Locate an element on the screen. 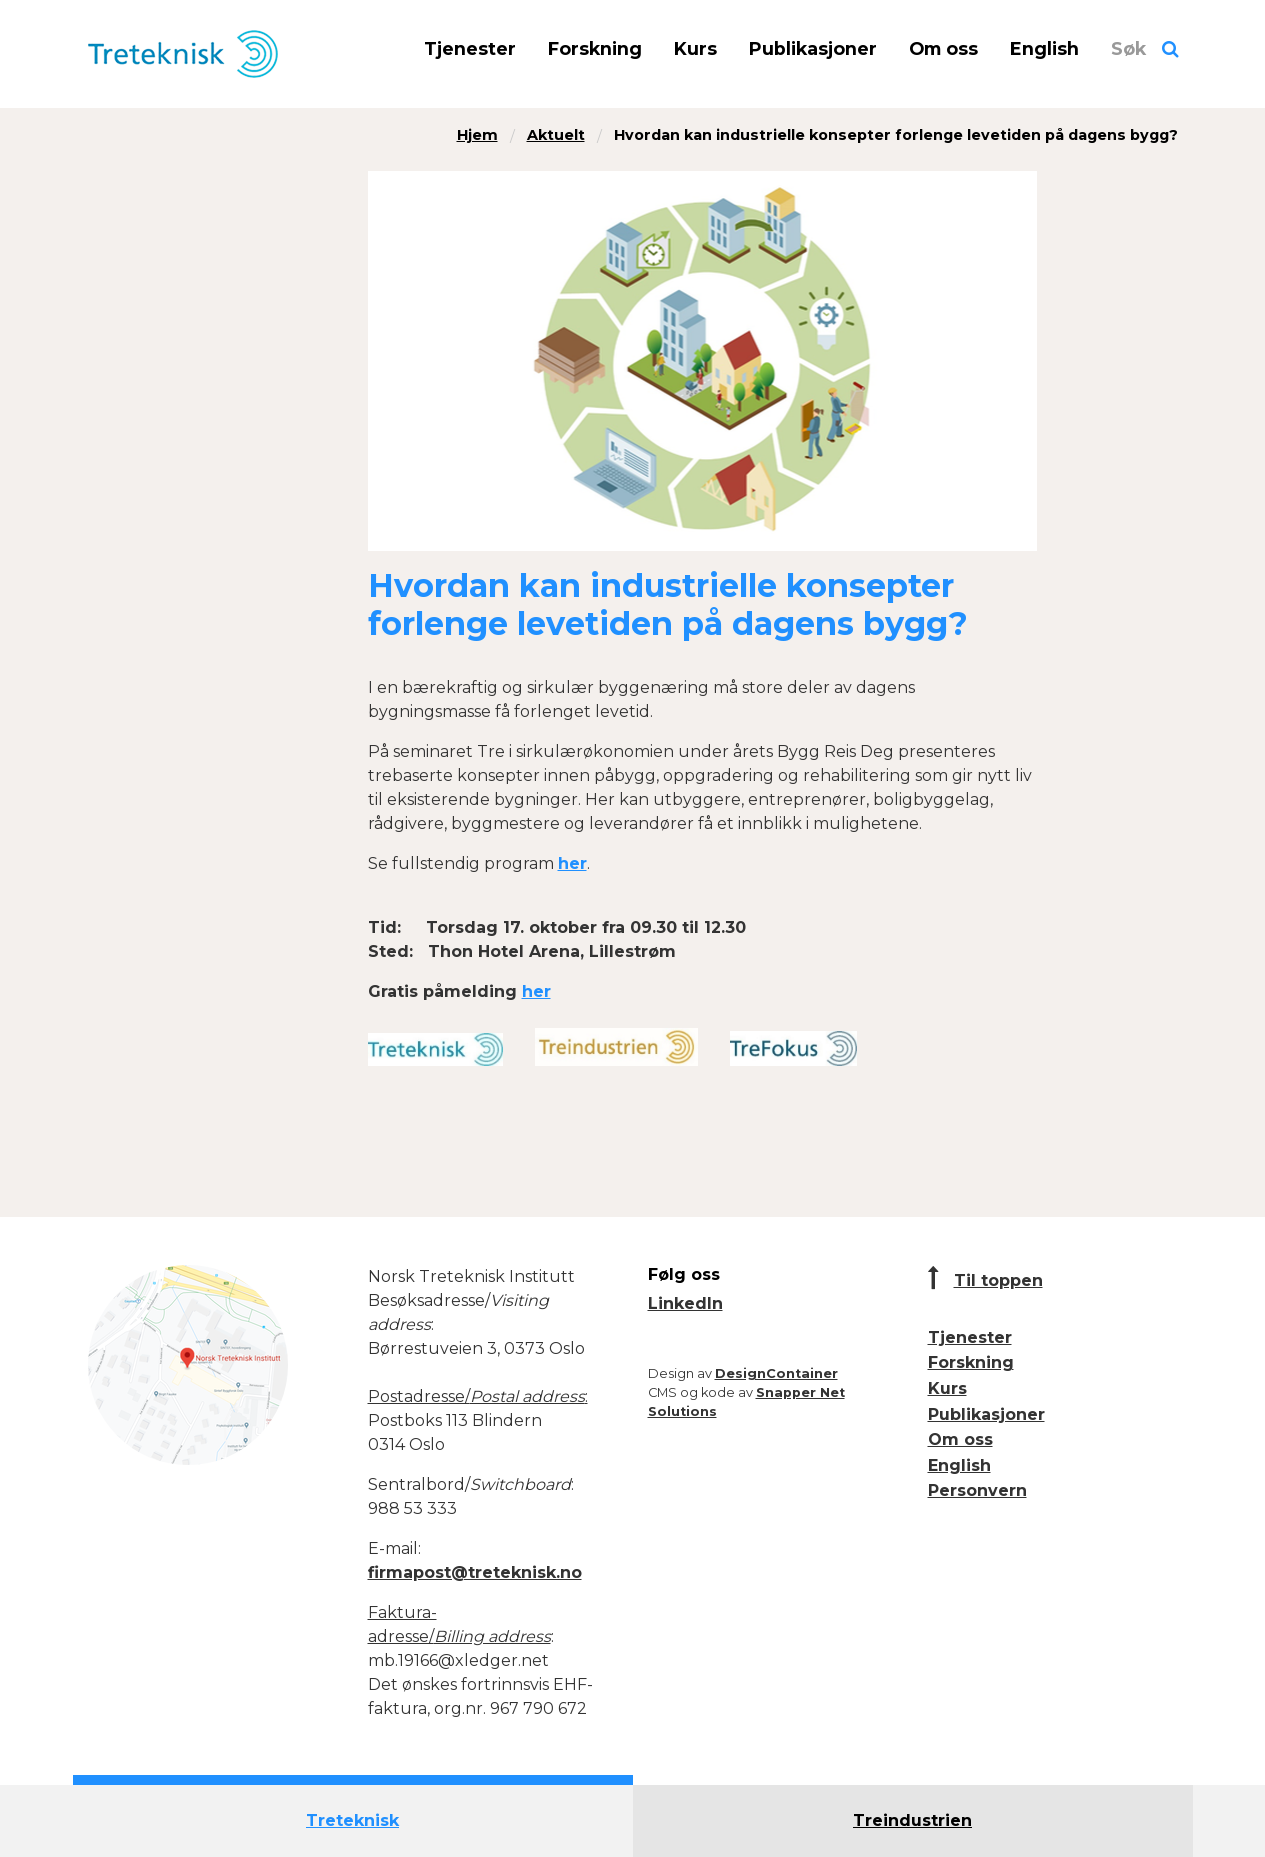 This screenshot has height=1857, width=1265. Publikasjoner is located at coordinates (813, 48).